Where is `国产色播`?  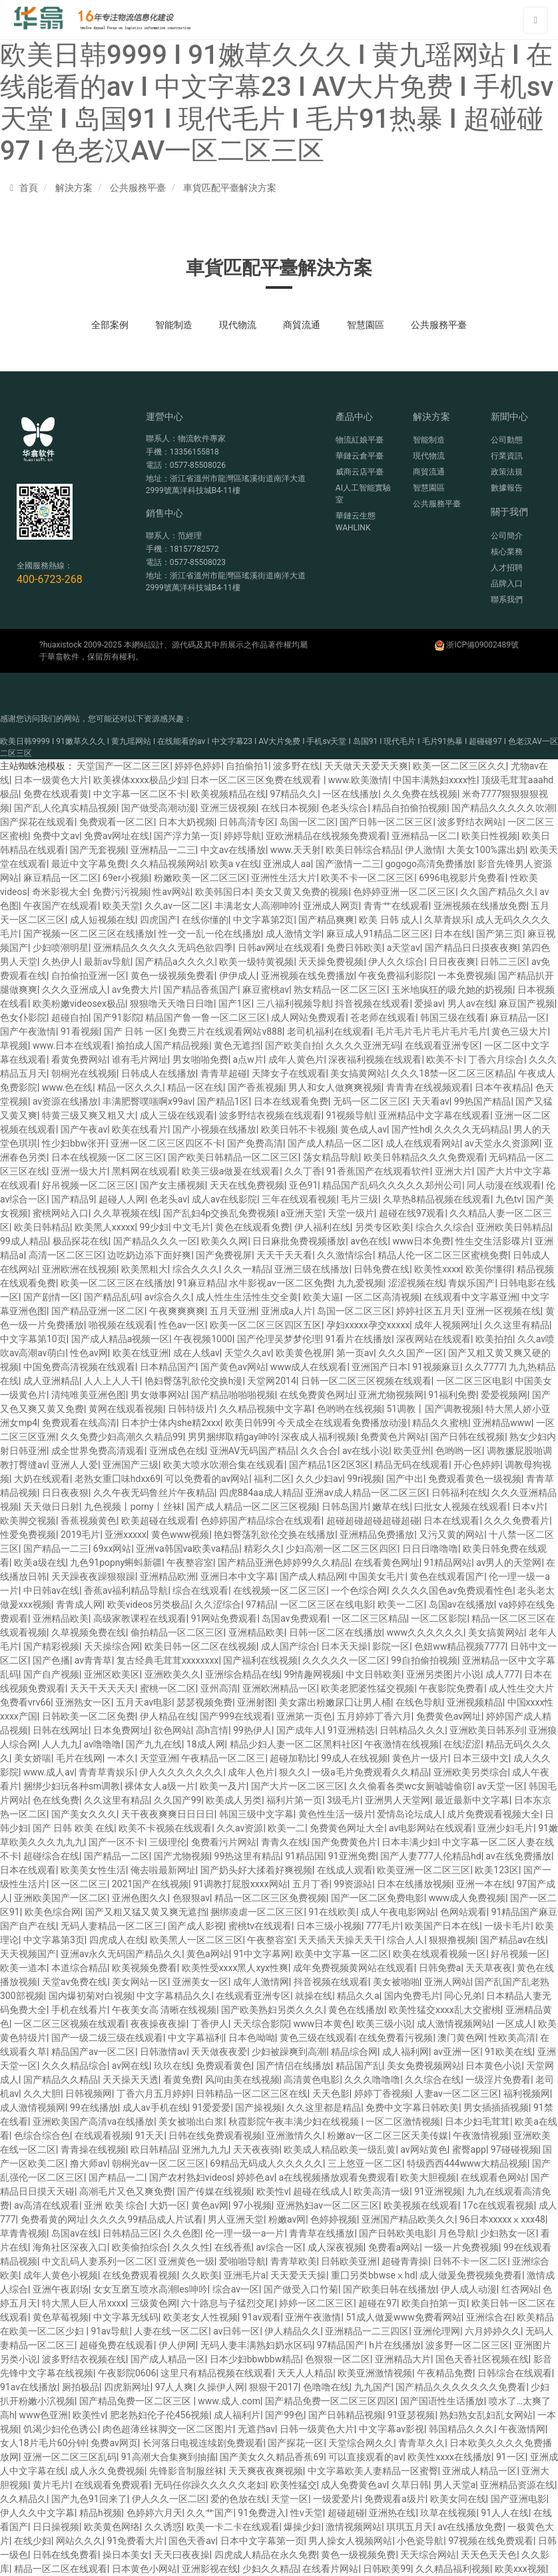
国产色播 is located at coordinates (51, 1660).